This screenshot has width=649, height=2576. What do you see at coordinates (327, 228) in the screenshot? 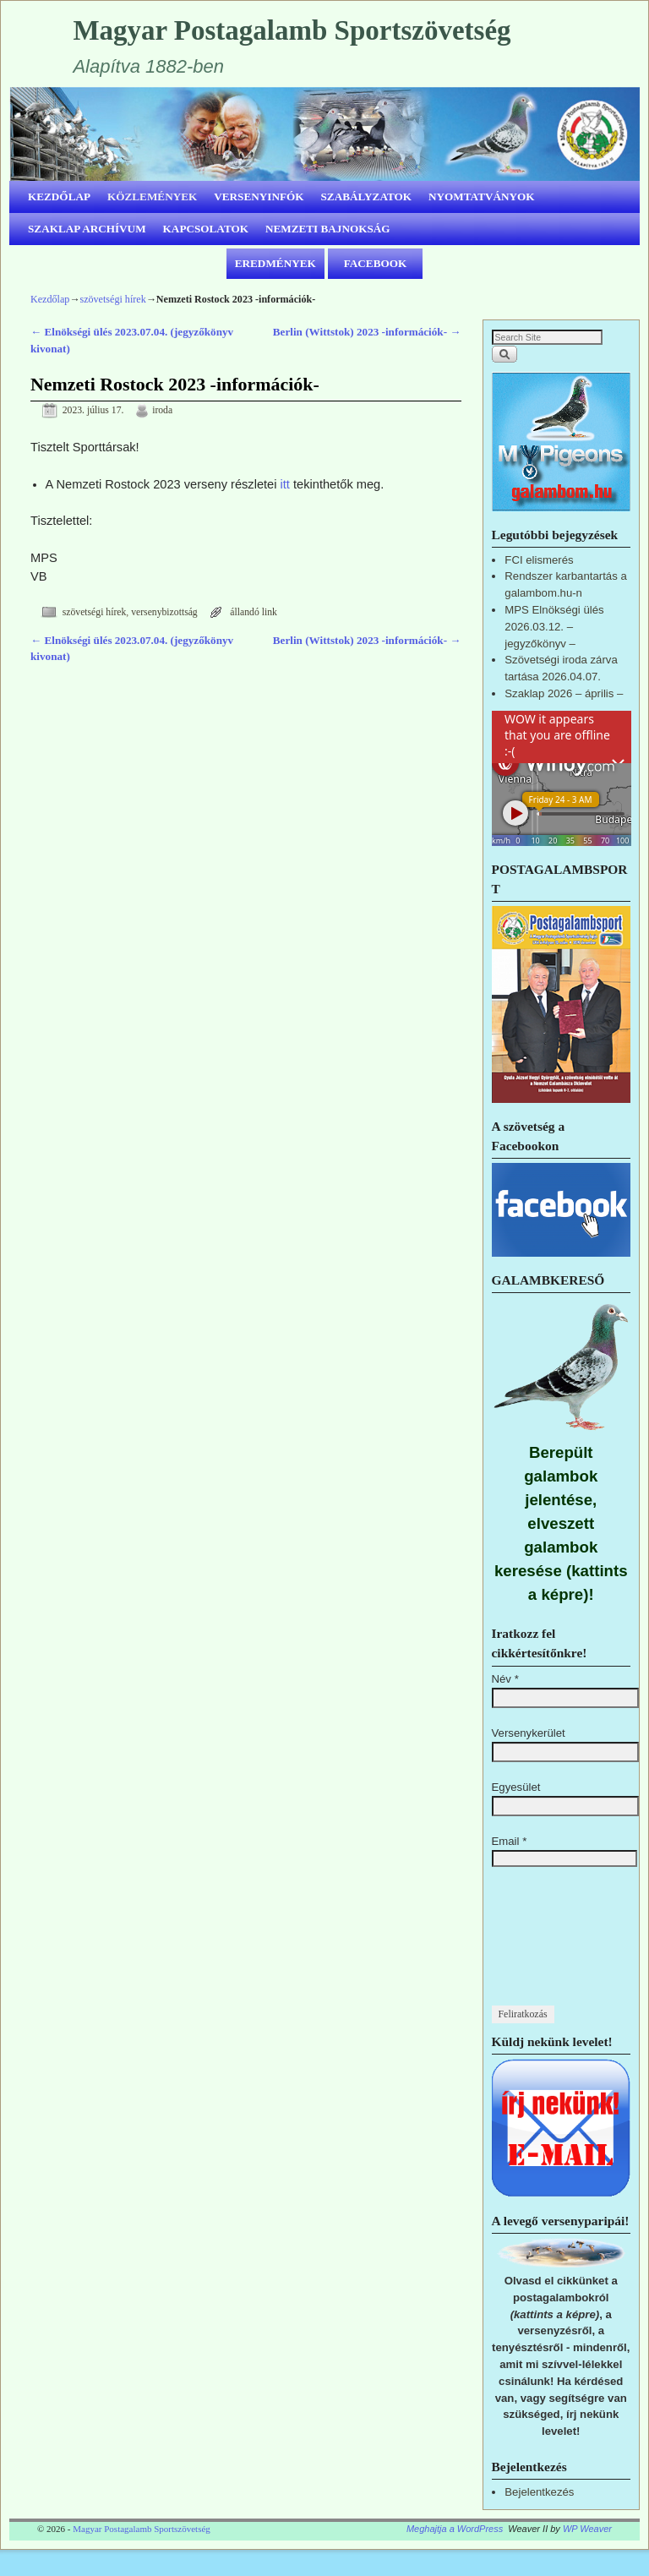
I see `NEMZETI BAJNOKSÁG` at bounding box center [327, 228].